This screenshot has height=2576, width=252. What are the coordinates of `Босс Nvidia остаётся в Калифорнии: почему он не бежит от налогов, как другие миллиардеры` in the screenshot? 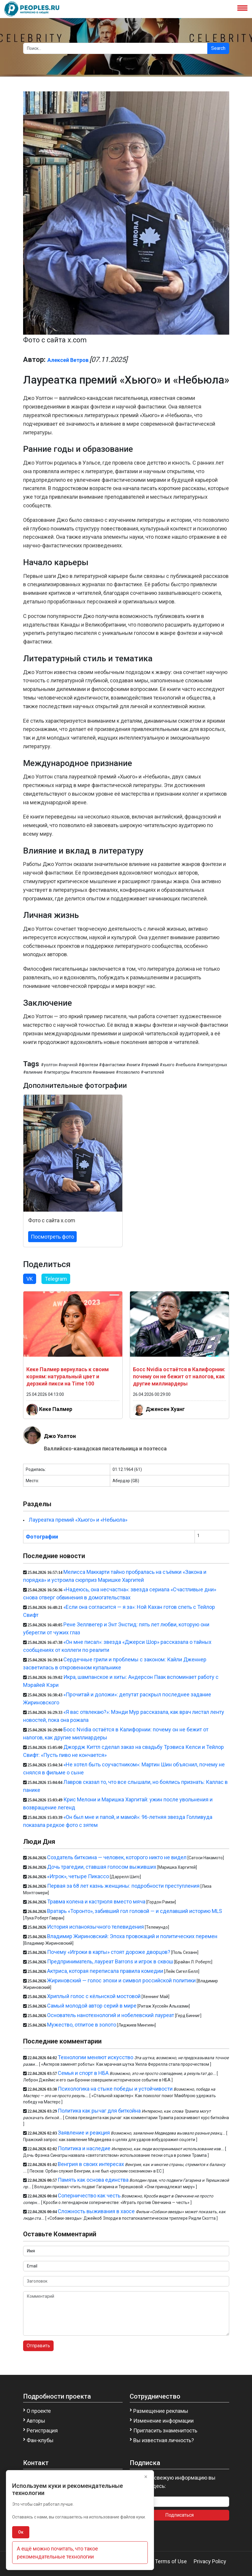 It's located at (179, 1376).